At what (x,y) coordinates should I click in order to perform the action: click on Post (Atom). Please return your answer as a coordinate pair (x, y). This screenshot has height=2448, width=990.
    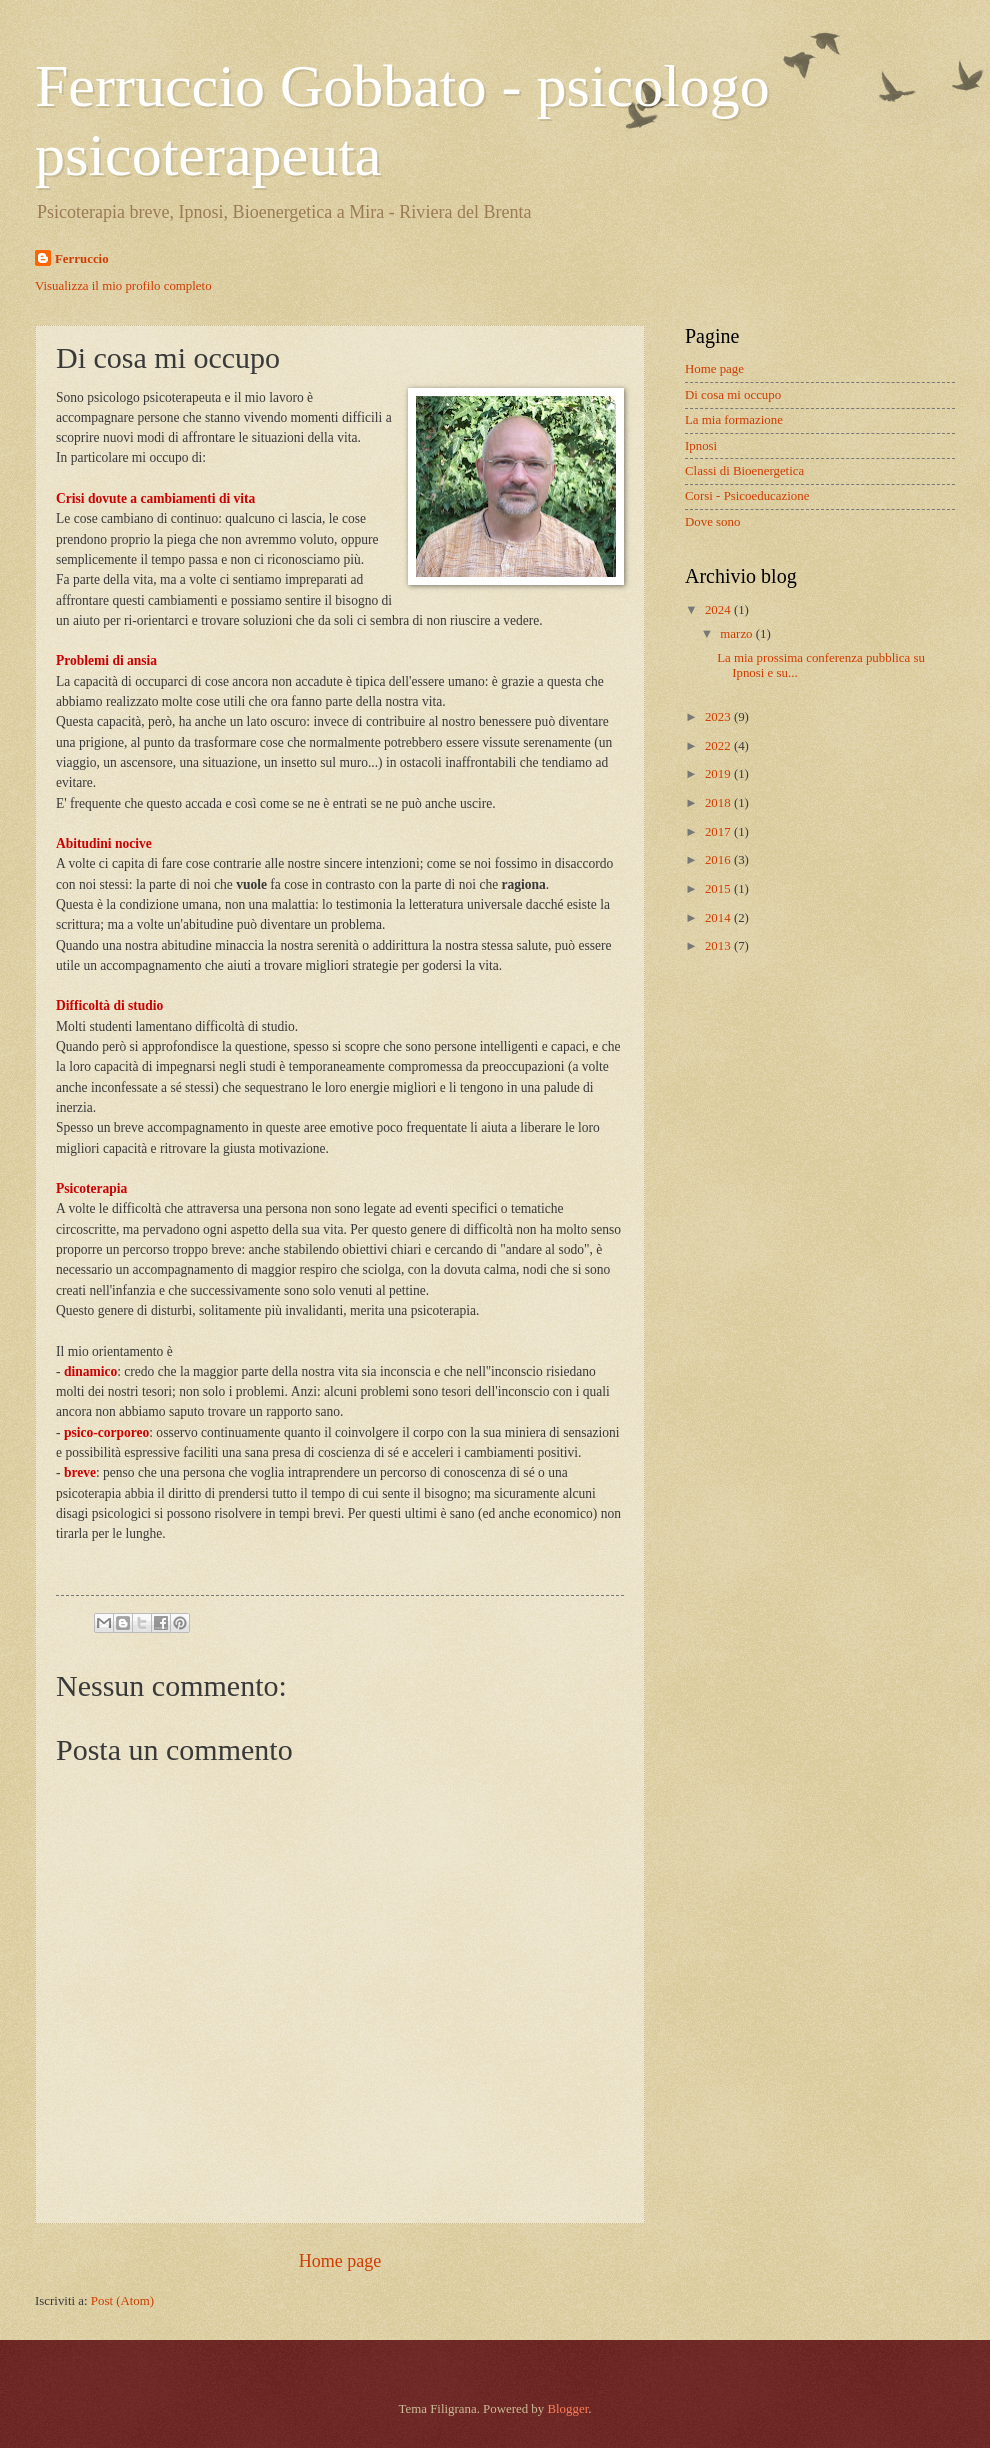
    Looking at the image, I should click on (122, 2301).